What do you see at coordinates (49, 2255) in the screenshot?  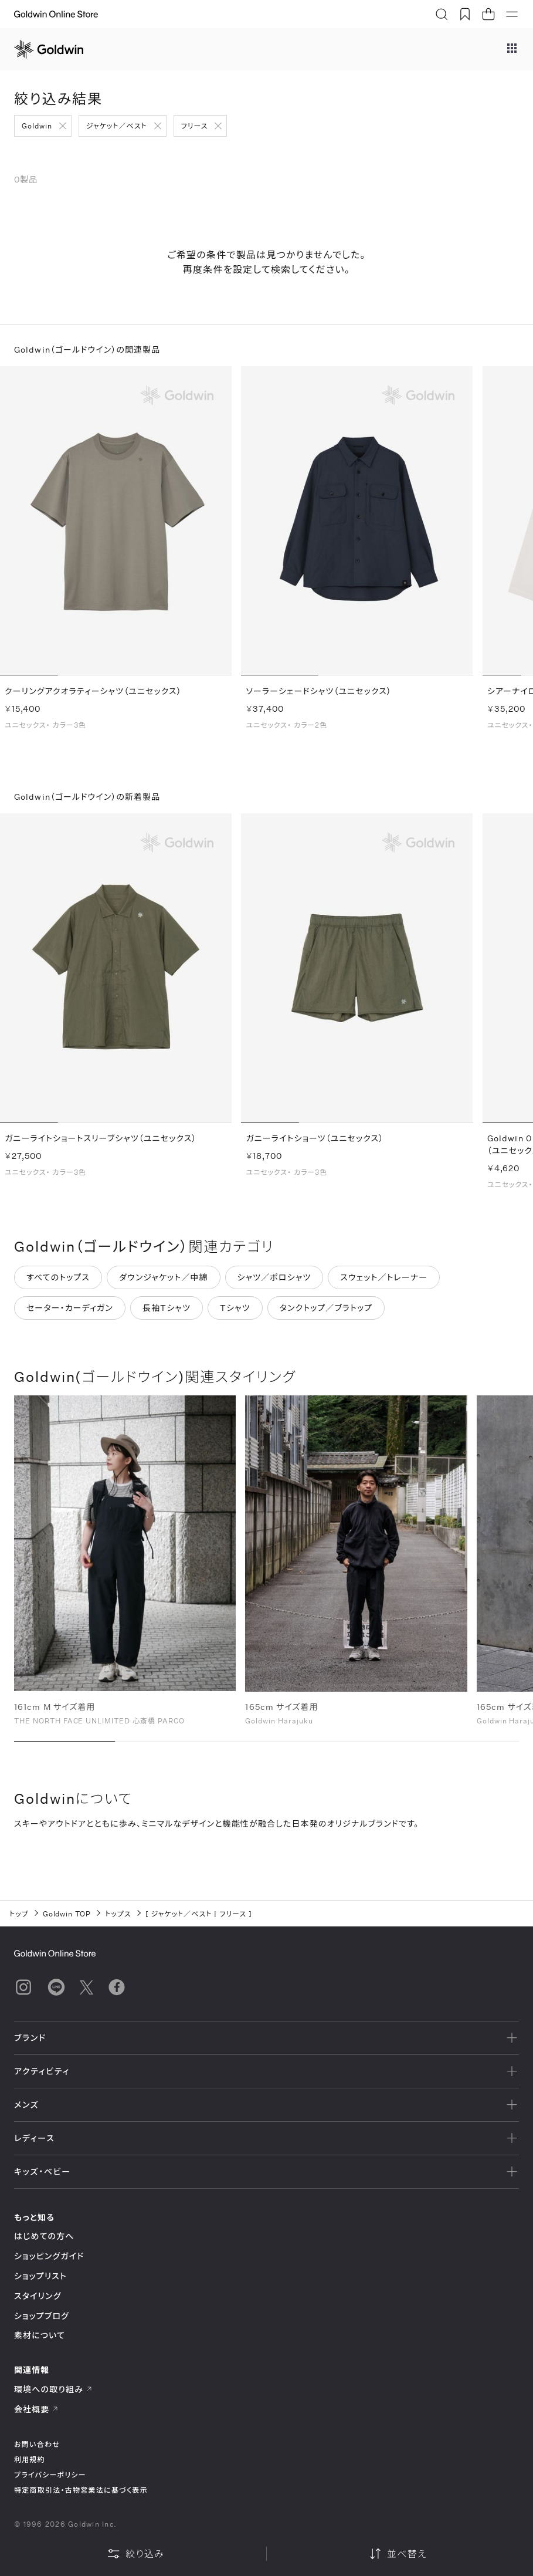 I see `ショッピングガイド` at bounding box center [49, 2255].